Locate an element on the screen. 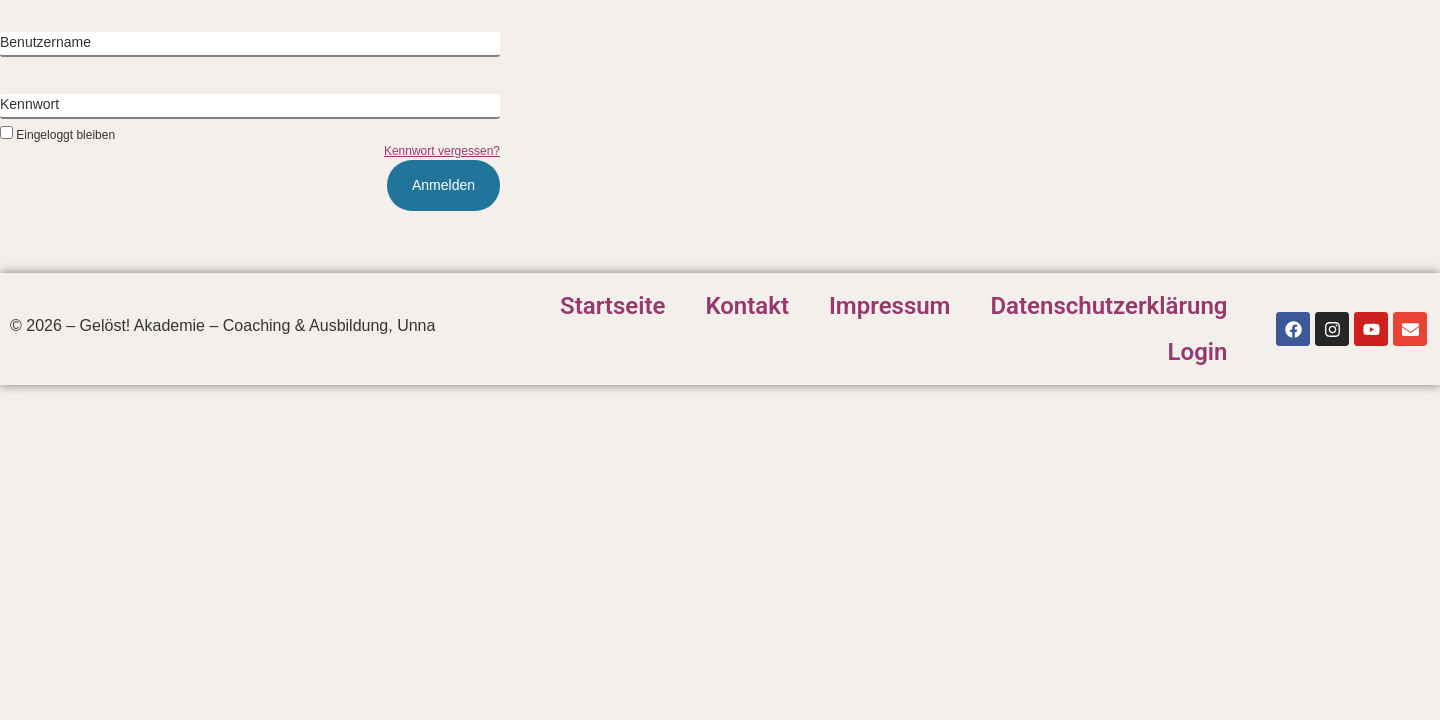  Login is located at coordinates (1198, 352).